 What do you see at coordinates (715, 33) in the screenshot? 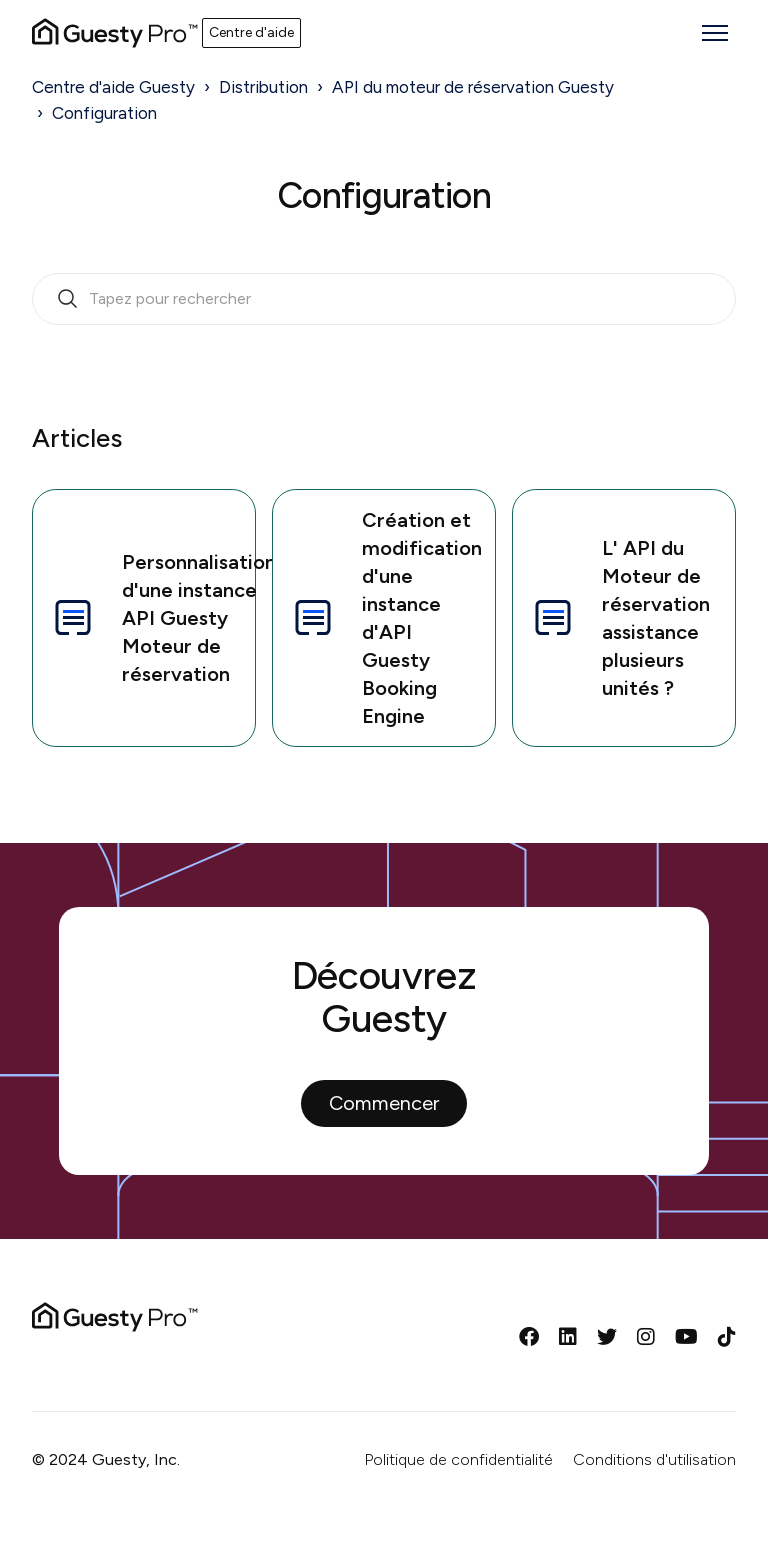
I see `[Ouvrir/Fermer le menu de navigation]` at bounding box center [715, 33].